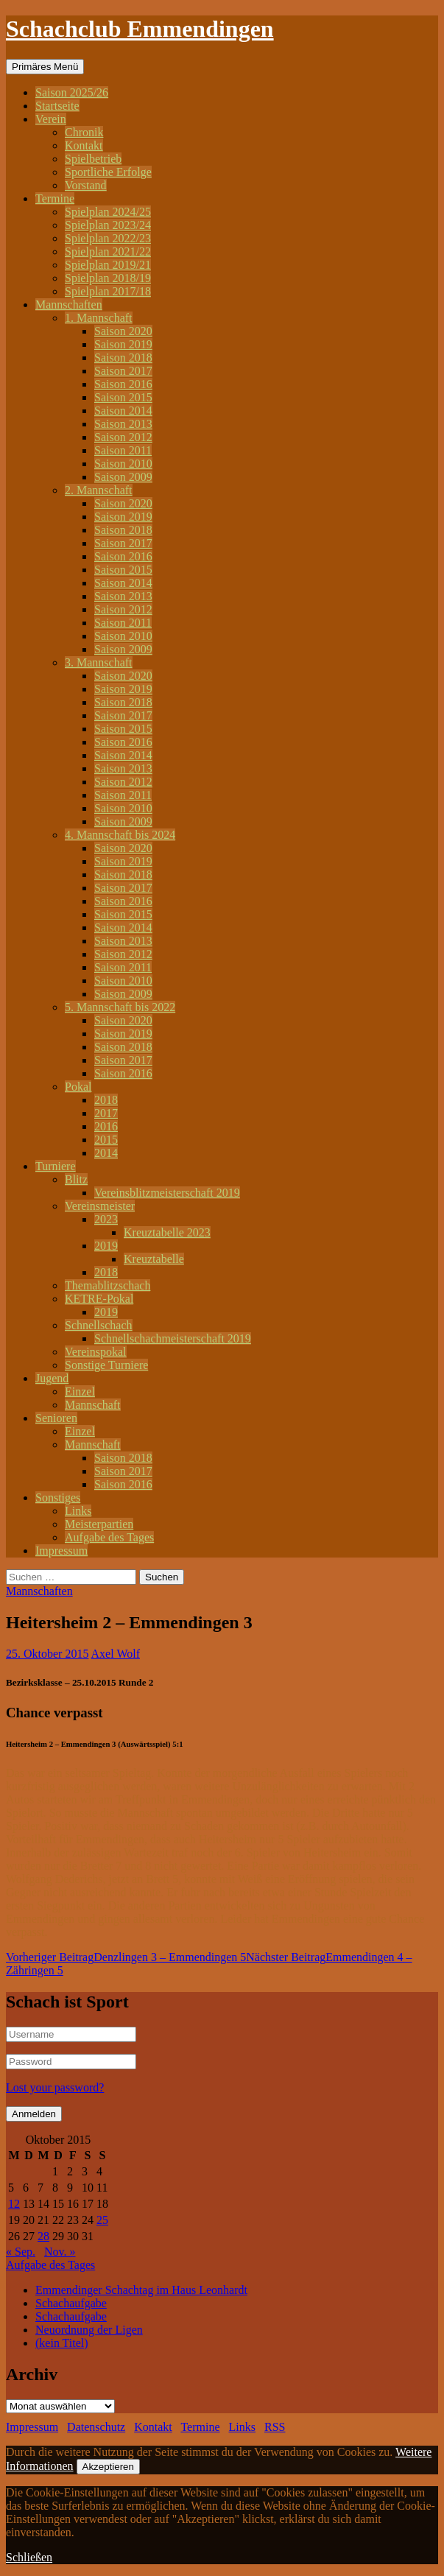 The height and width of the screenshot is (2576, 444). Describe the element at coordinates (61, 2343) in the screenshot. I see `(kein Titel)` at that location.